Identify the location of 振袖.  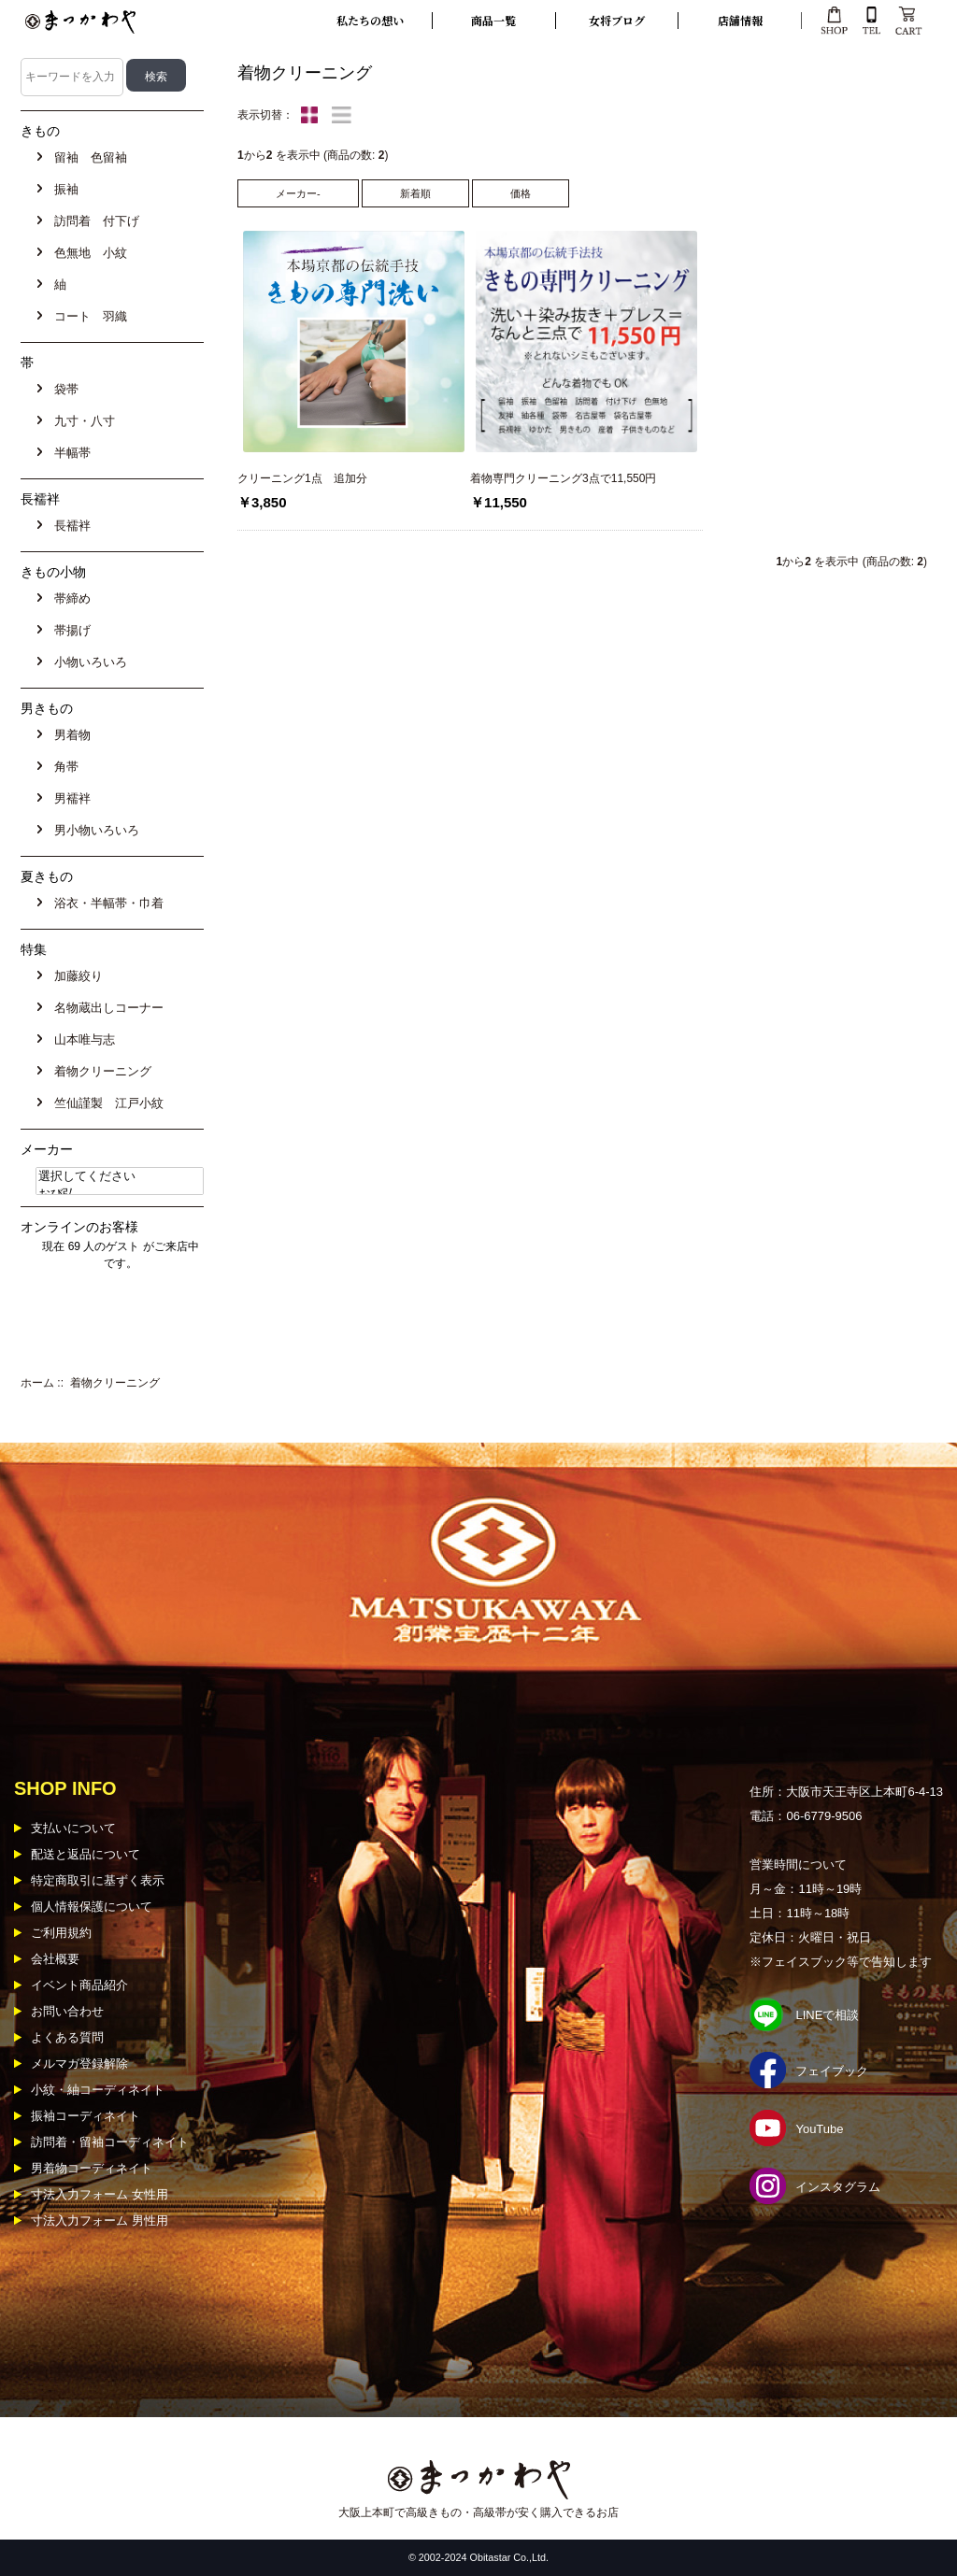
(63, 189).